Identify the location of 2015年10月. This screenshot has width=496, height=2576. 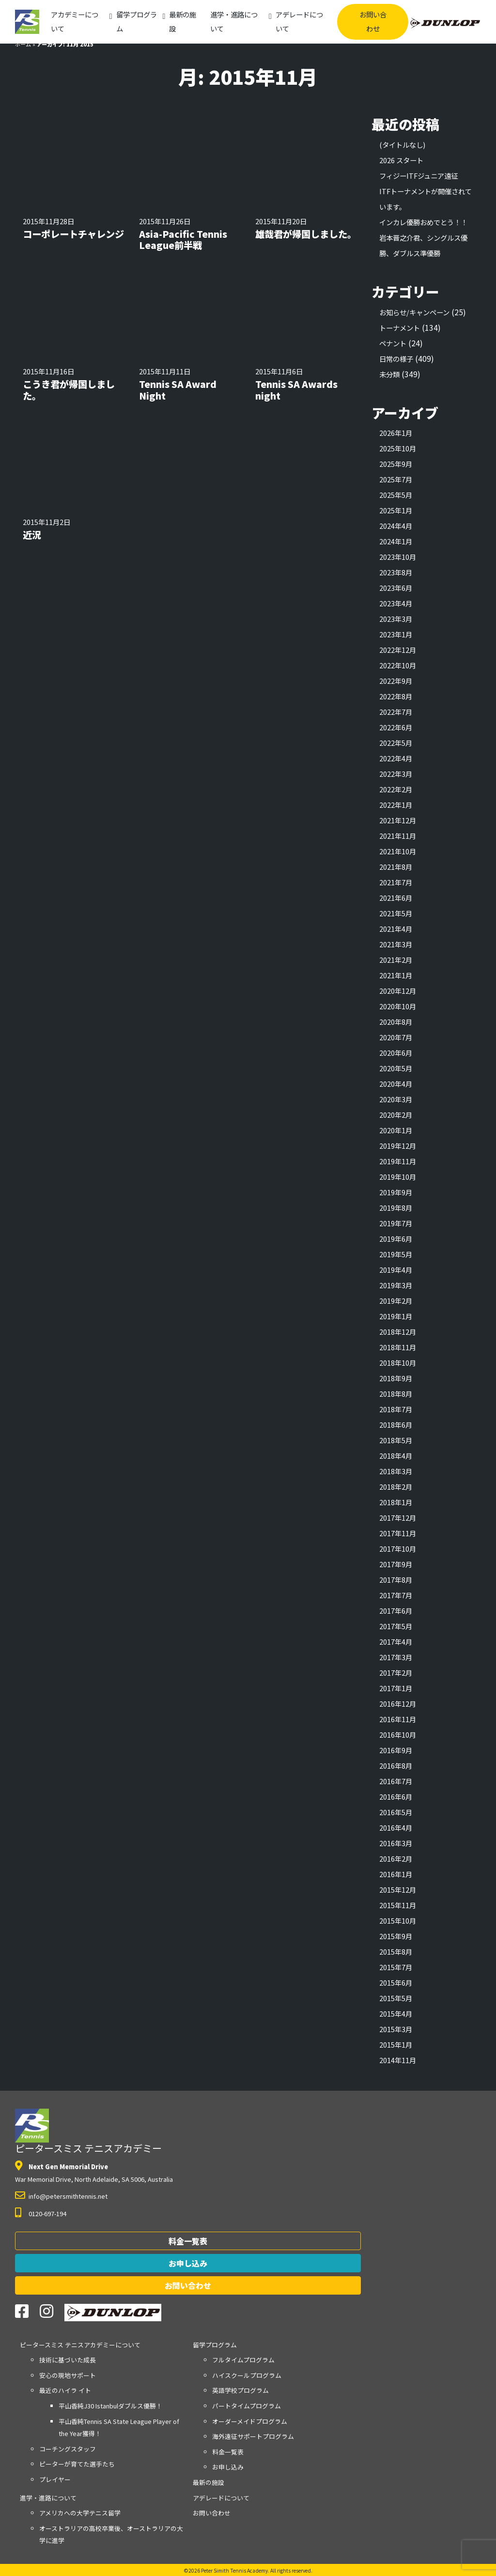
(397, 1920).